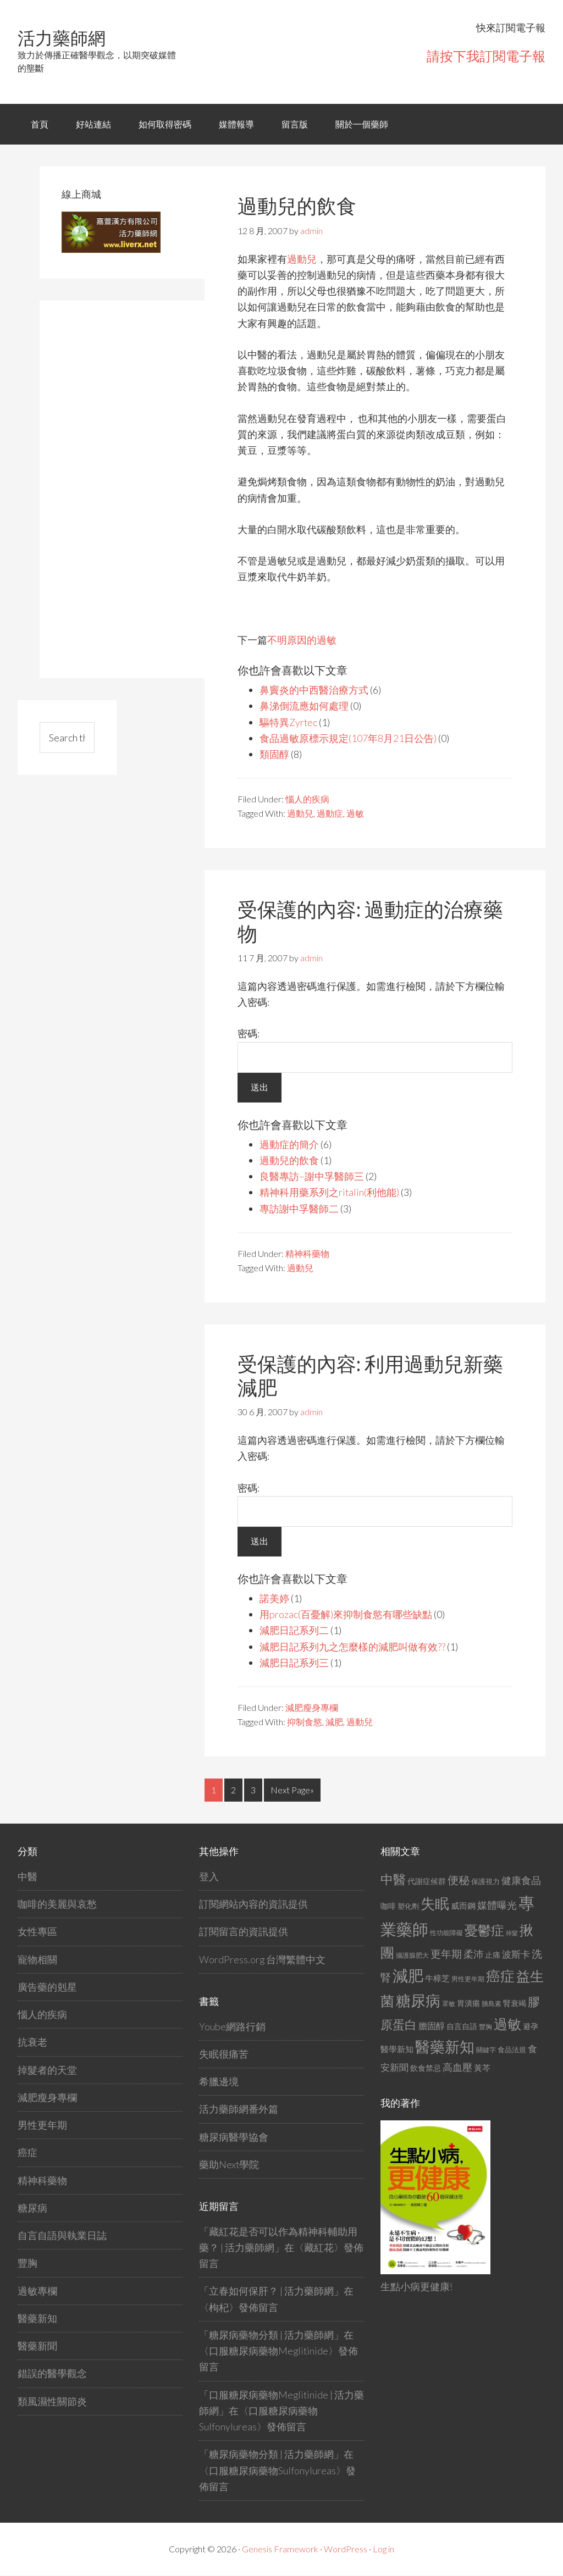 The image size is (563, 2576). What do you see at coordinates (497, 1905) in the screenshot?
I see `媒體曝光 [媒體曝光 (23 個項目)]` at bounding box center [497, 1905].